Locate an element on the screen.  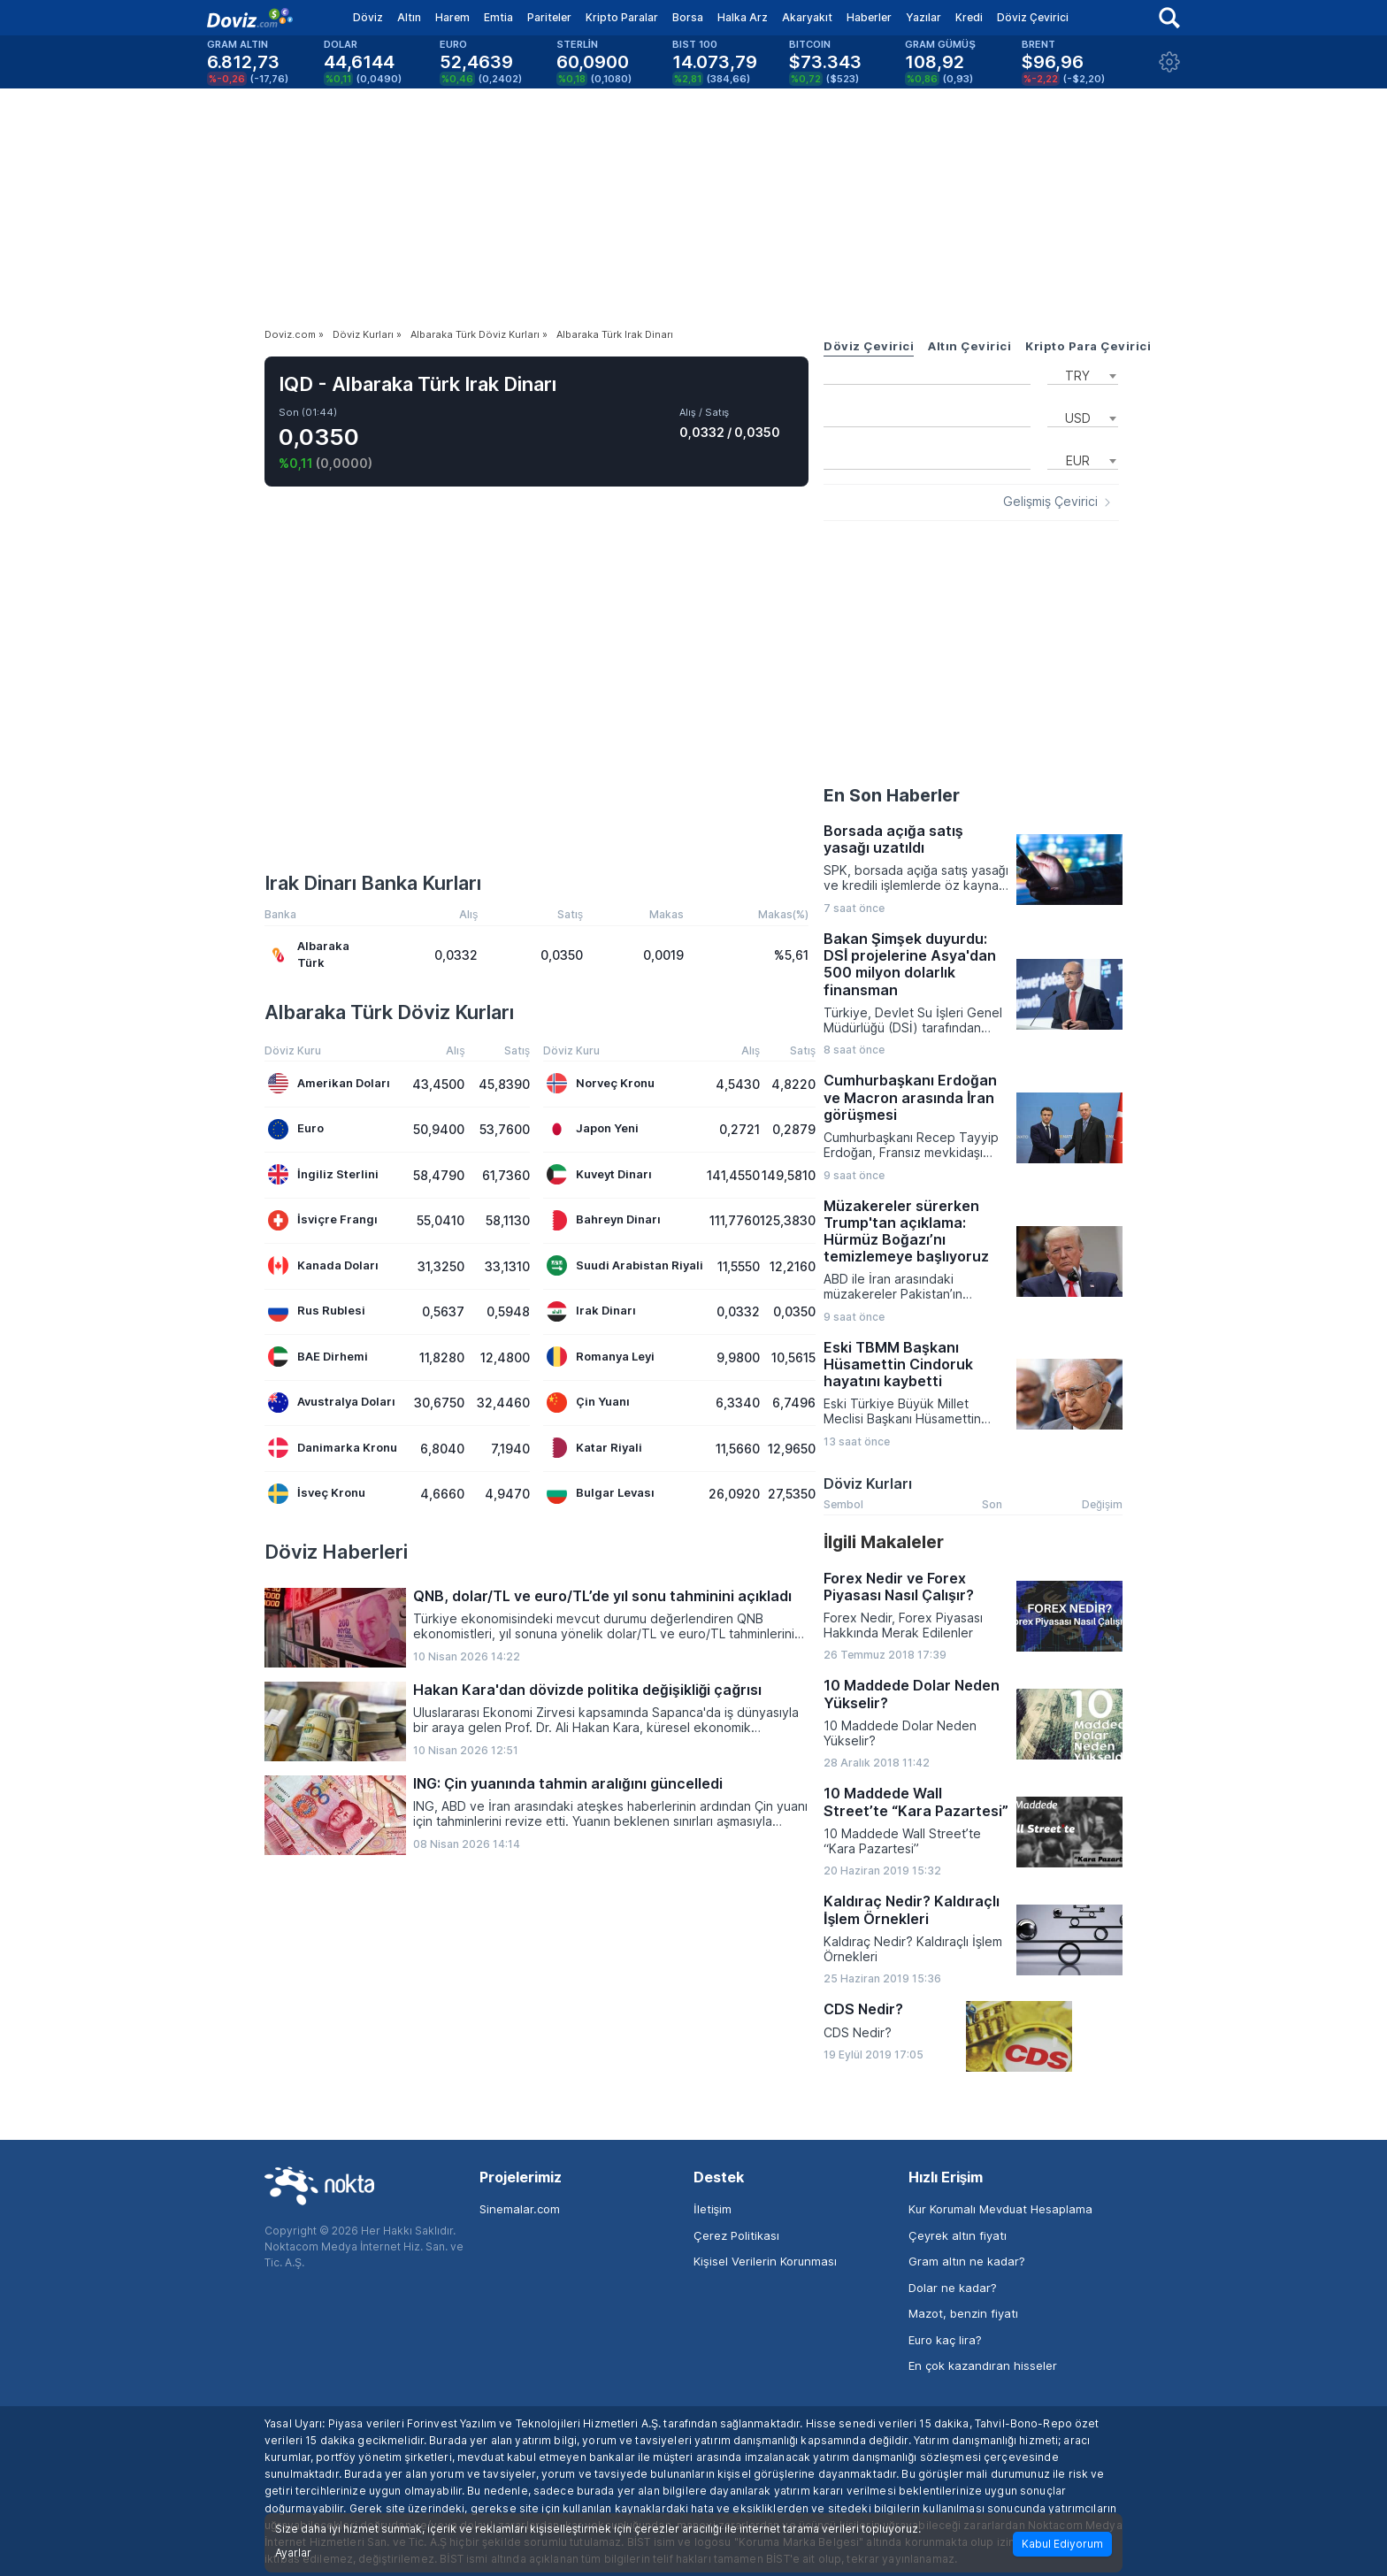
Dolar ne kadar? is located at coordinates (952, 2288).